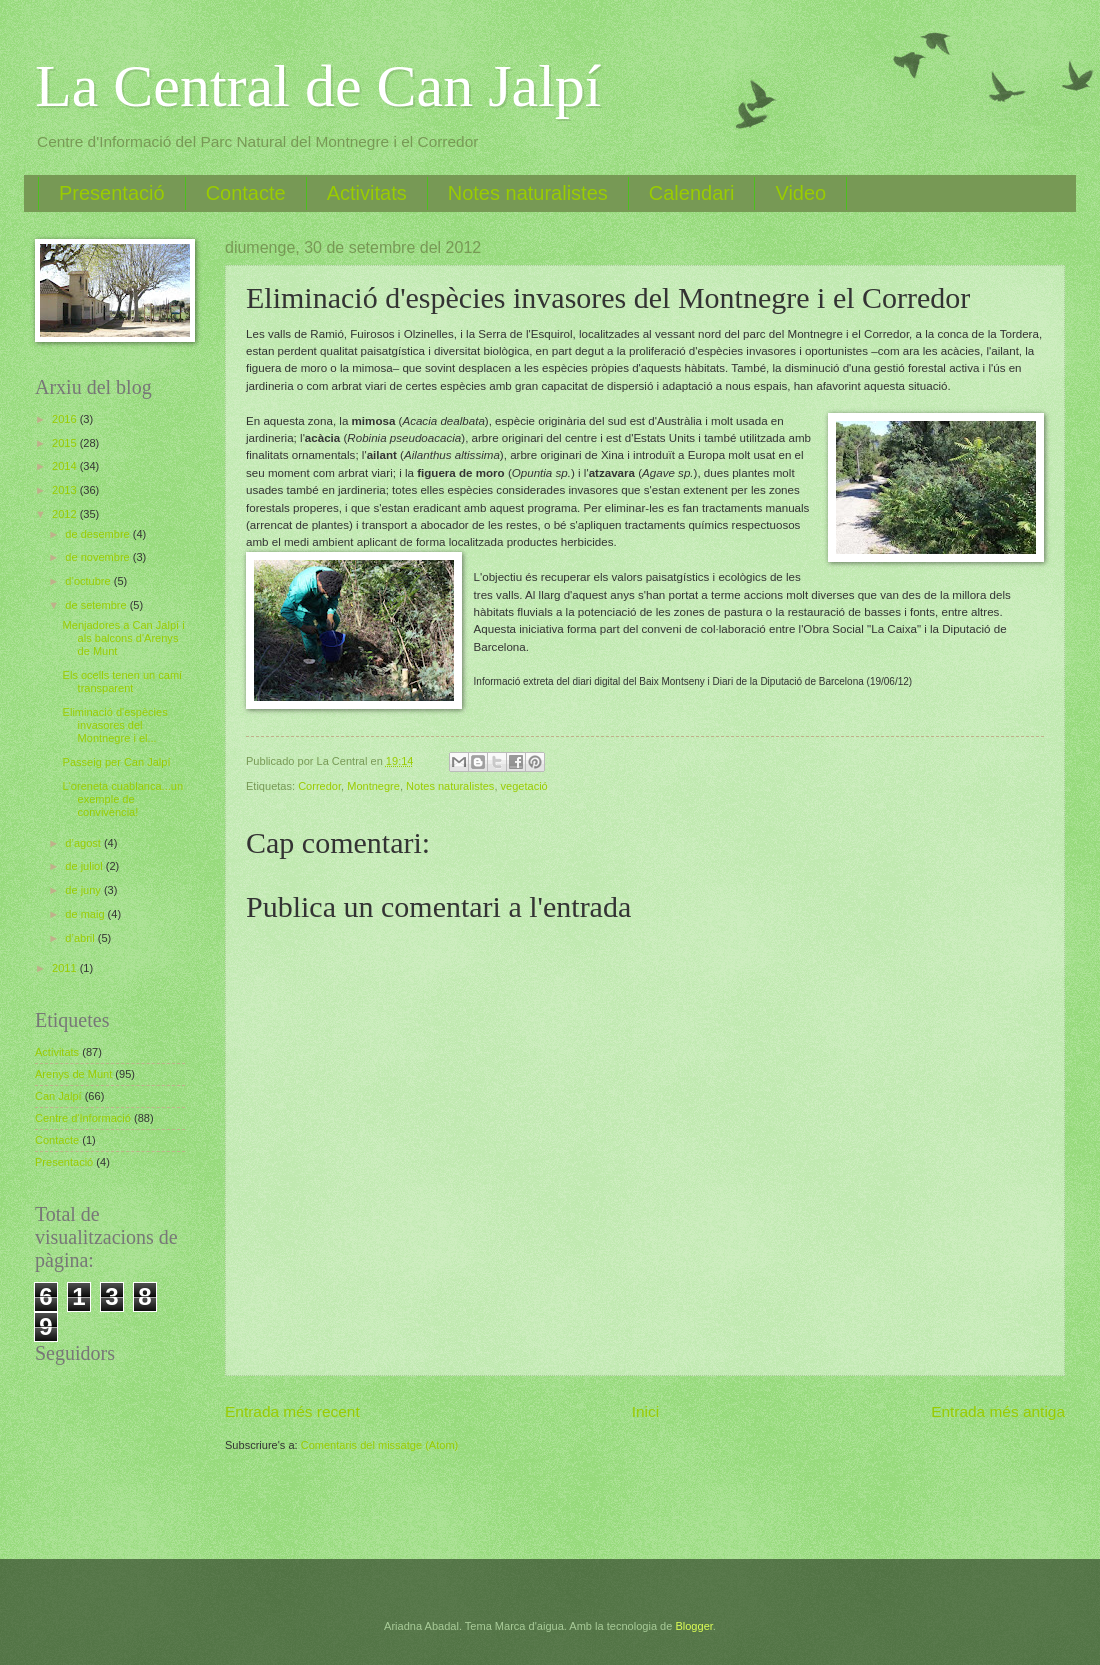 The image size is (1100, 1665). Describe the element at coordinates (112, 193) in the screenshot. I see `Presentació` at that location.